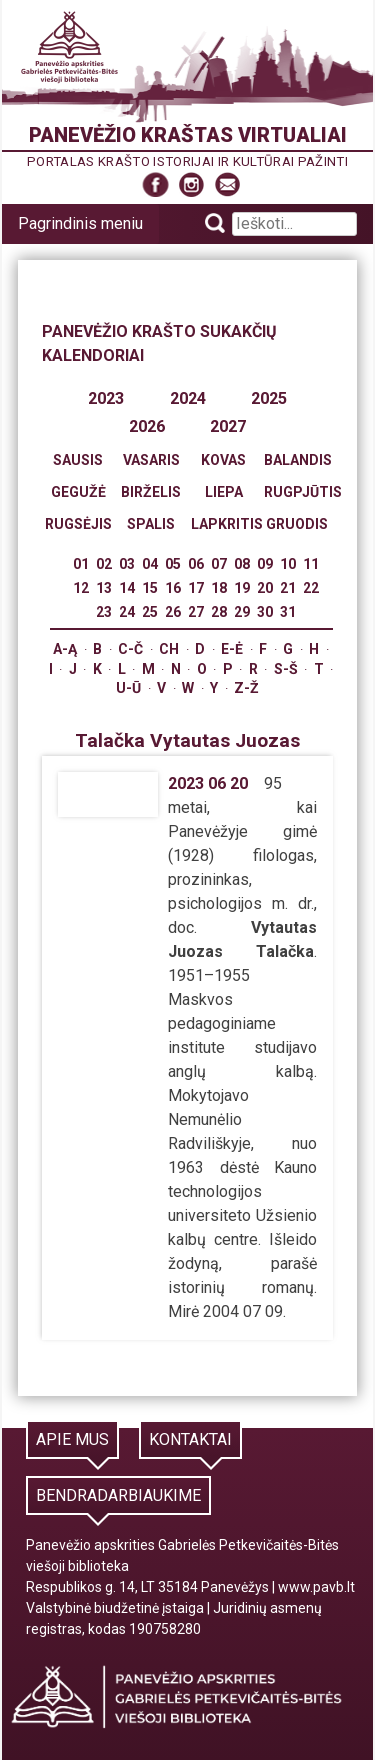 The width and height of the screenshot is (375, 1760). What do you see at coordinates (246, 688) in the screenshot?
I see `Z-Ž` at bounding box center [246, 688].